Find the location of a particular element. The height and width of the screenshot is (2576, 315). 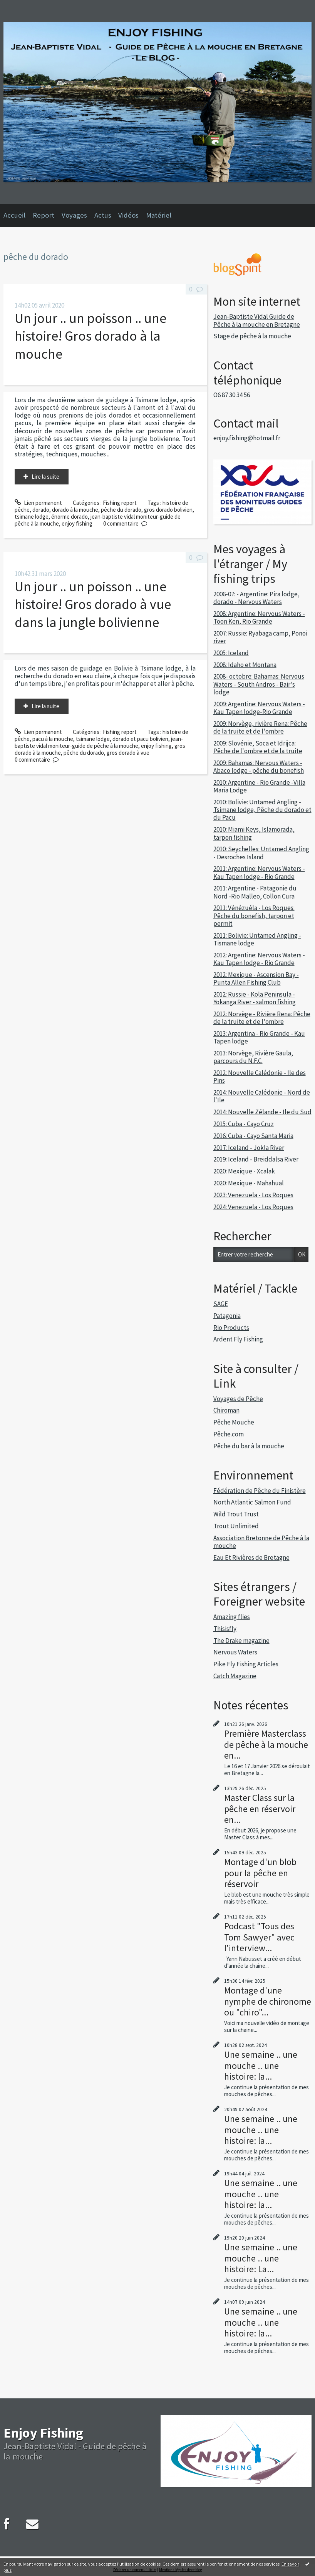

Un jour .. un poisson .. une histoire! Gros dorado à la mouche is located at coordinates (90, 336).